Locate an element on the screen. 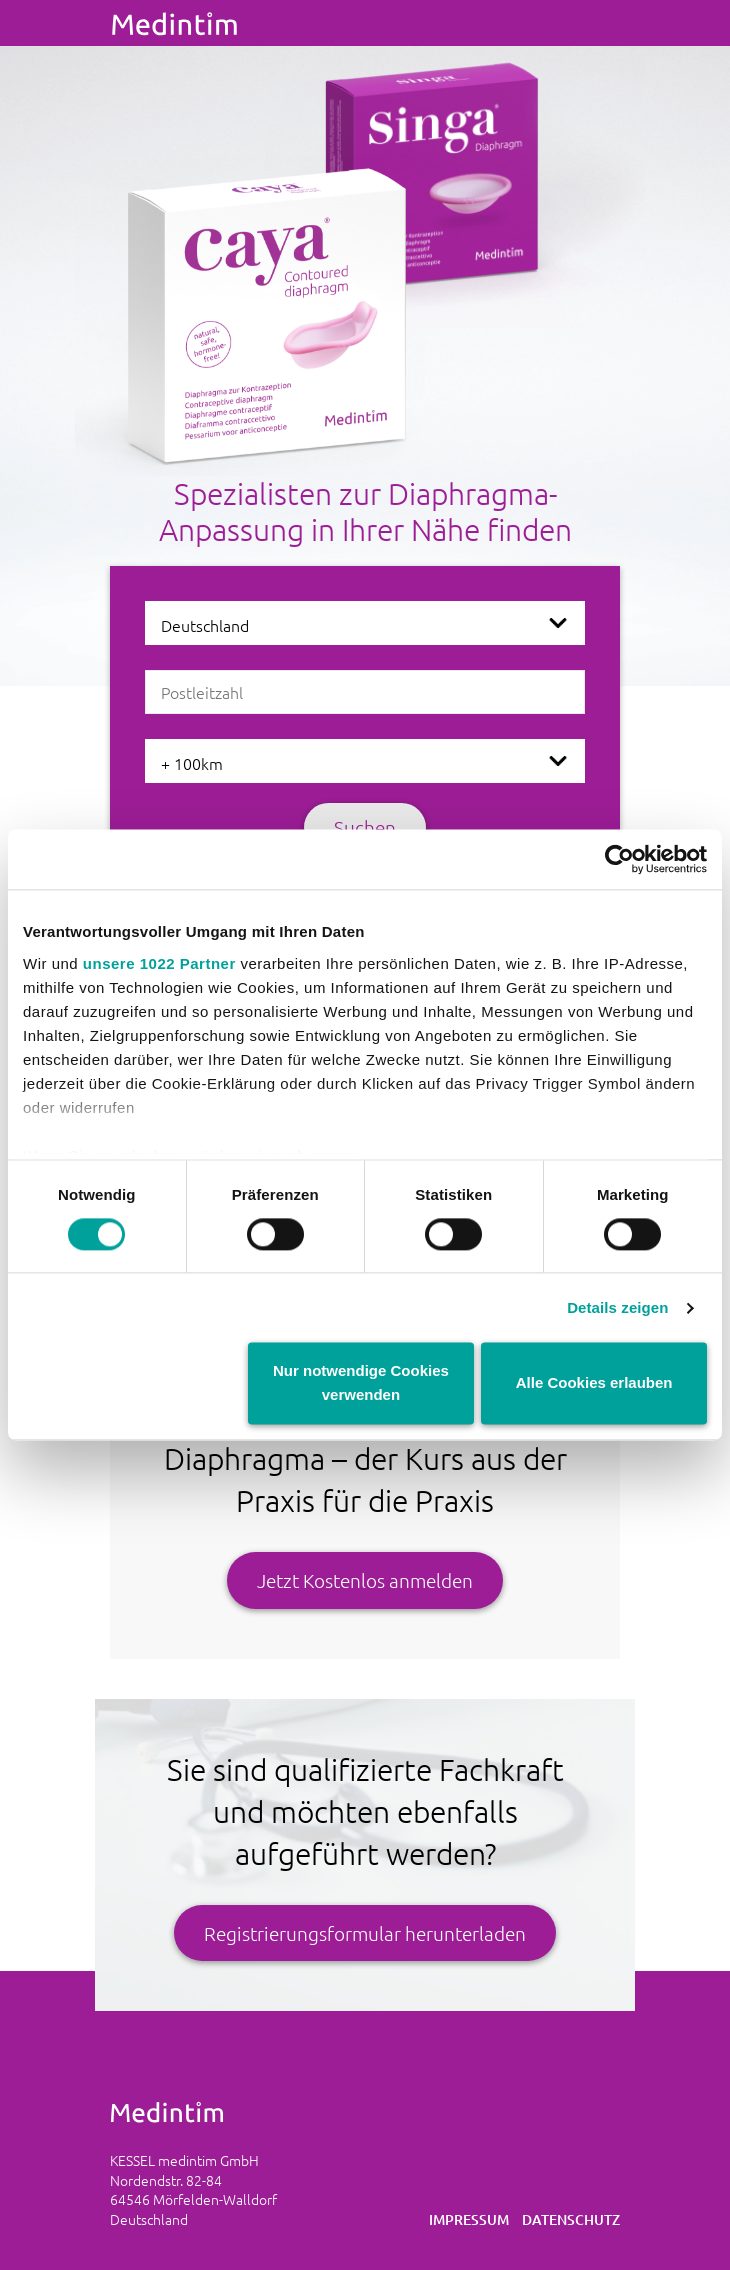 The height and width of the screenshot is (2270, 730). Details zeigen is located at coordinates (617, 1307).